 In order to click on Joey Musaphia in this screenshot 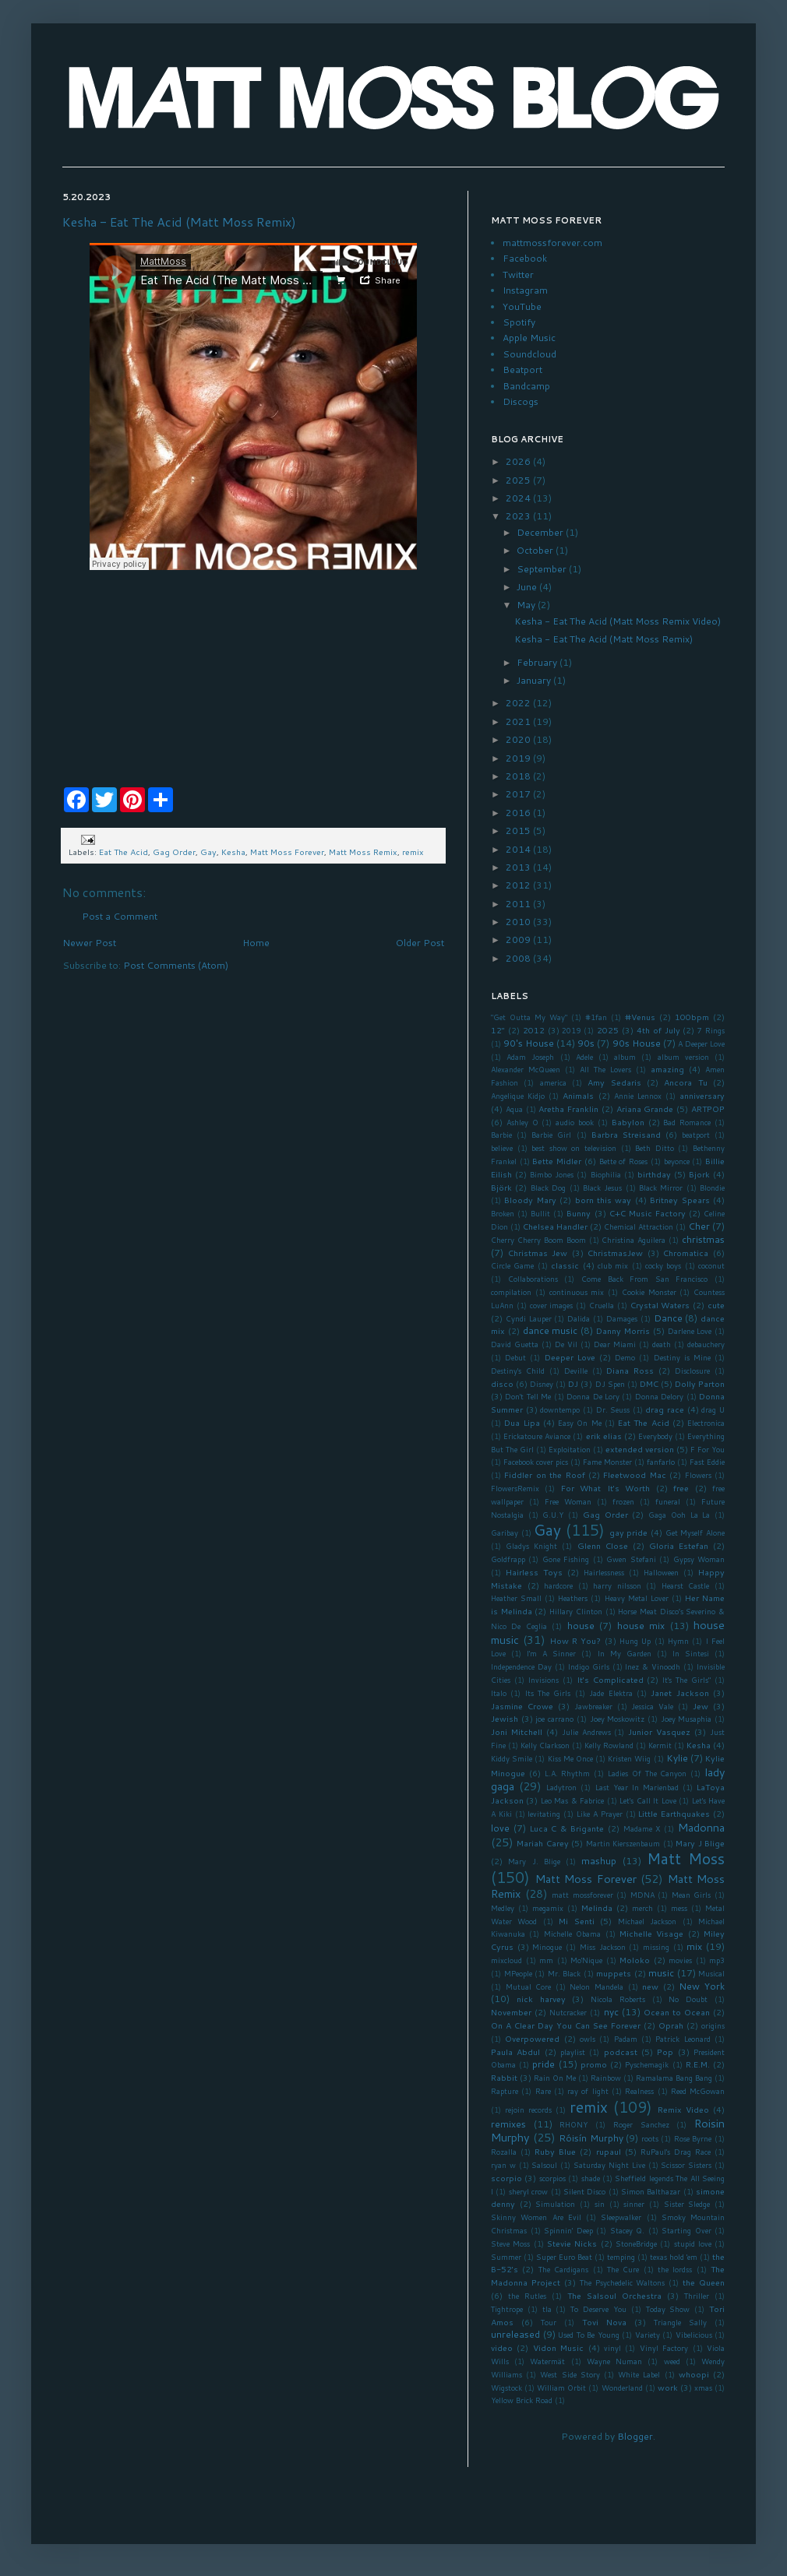, I will do `click(686, 1718)`.